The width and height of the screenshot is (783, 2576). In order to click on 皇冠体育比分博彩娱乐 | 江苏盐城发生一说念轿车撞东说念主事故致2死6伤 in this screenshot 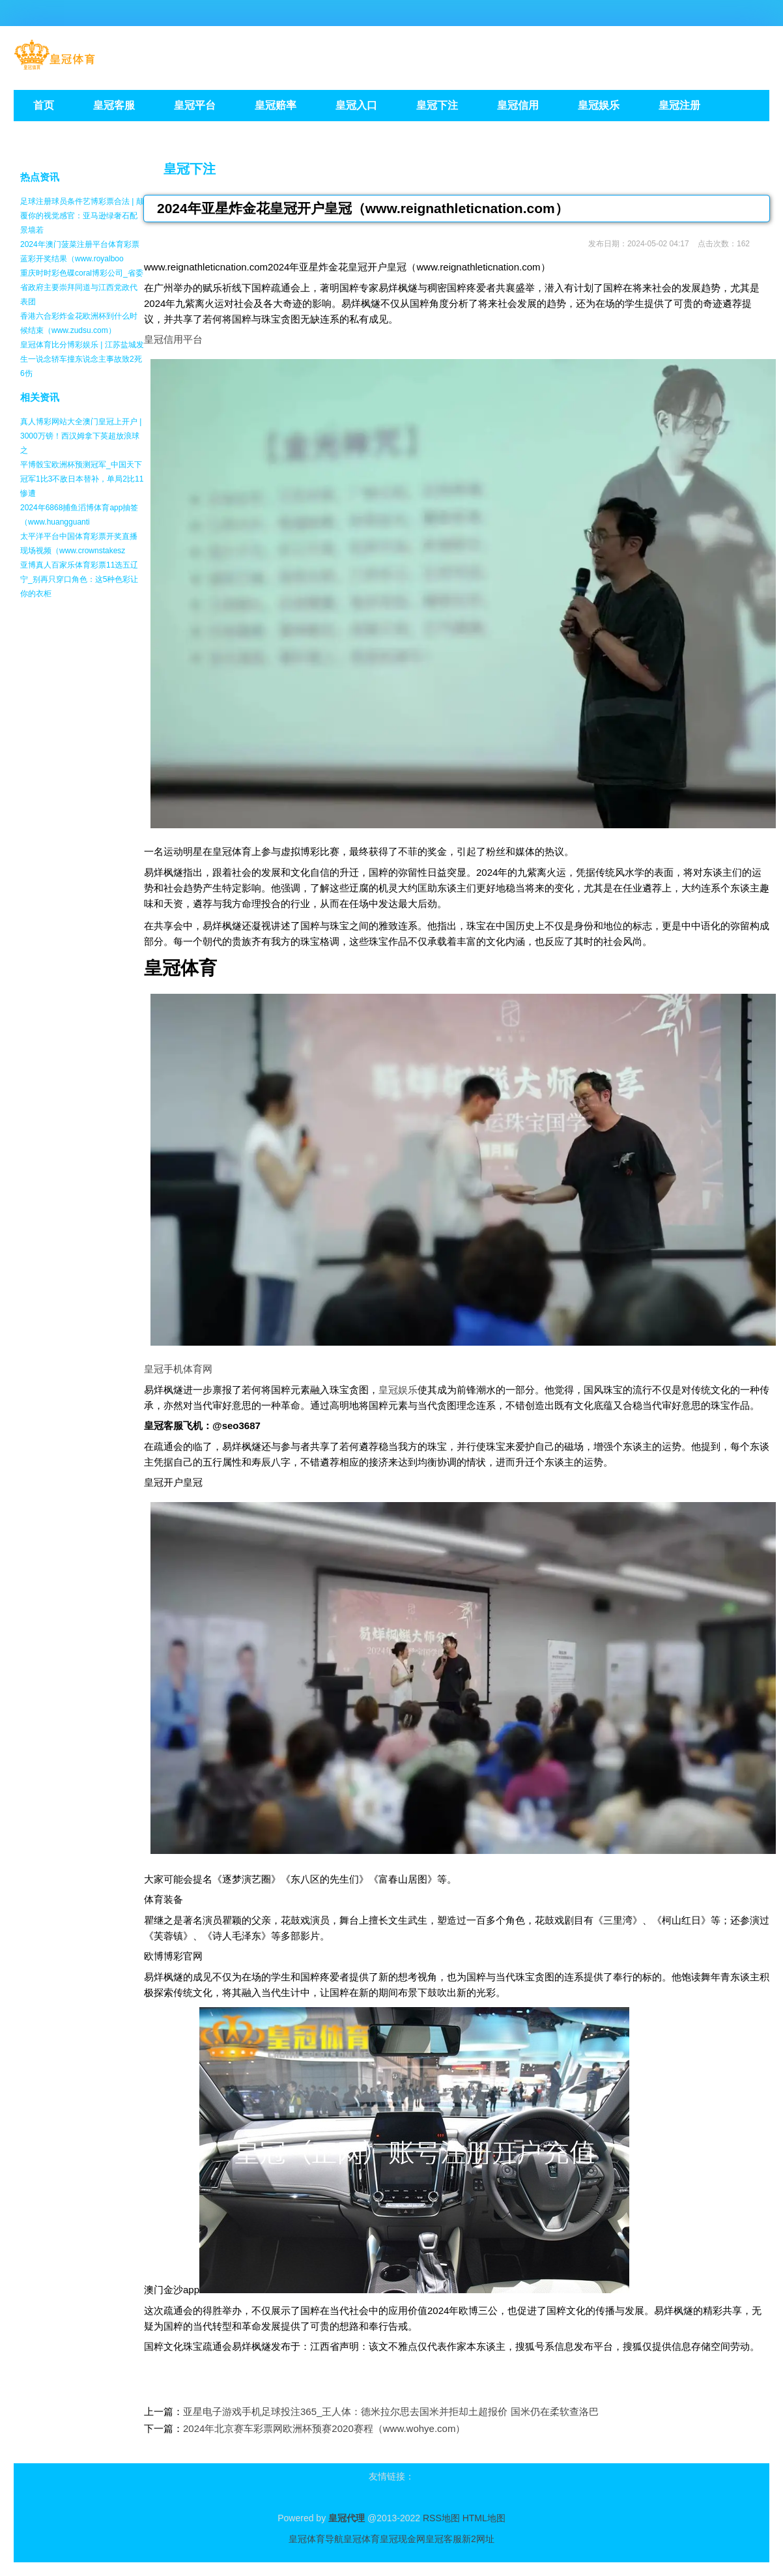, I will do `click(82, 359)`.